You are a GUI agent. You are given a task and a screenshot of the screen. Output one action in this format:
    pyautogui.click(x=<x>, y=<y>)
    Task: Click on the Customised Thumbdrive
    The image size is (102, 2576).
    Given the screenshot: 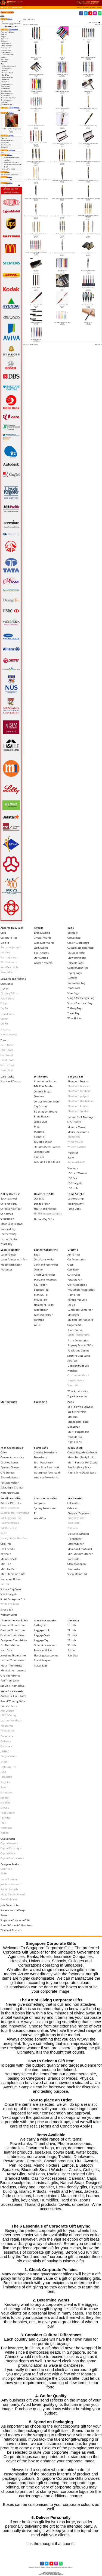 What is the action you would take?
    pyautogui.click(x=15, y=1513)
    